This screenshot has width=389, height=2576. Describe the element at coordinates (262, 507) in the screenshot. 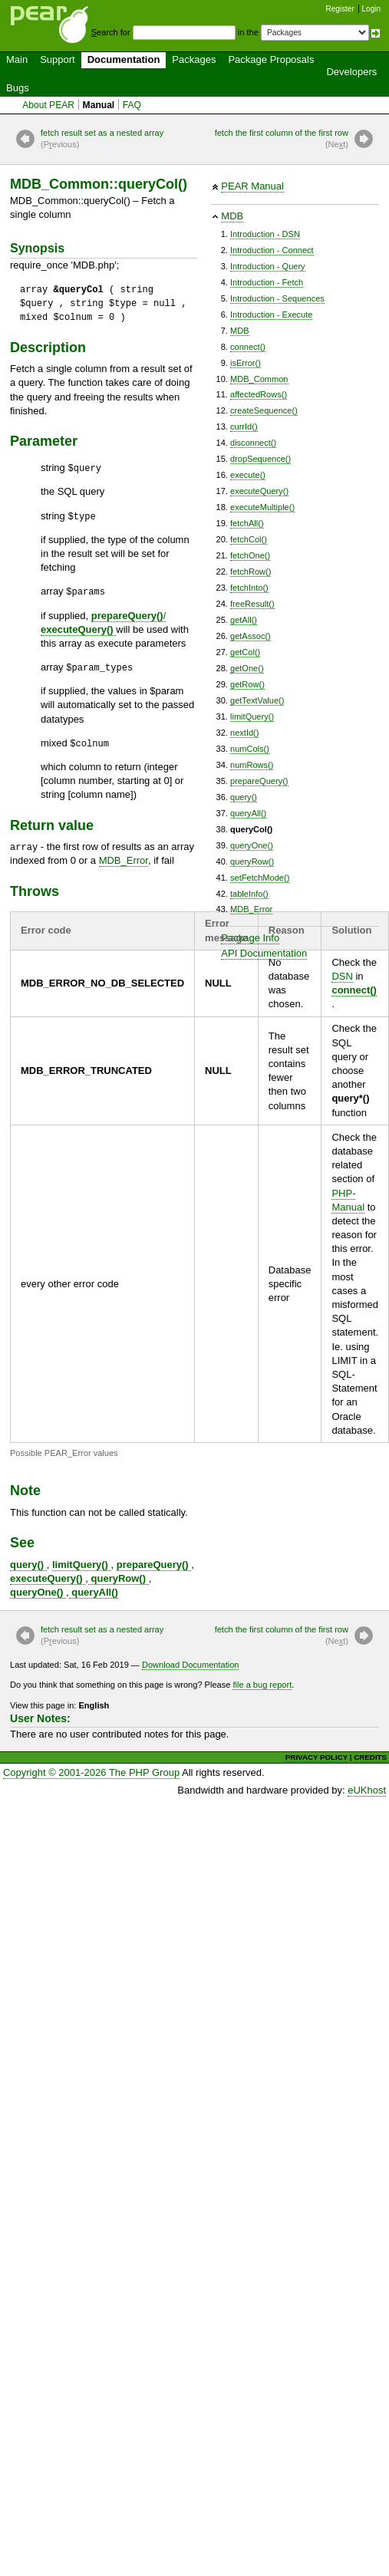

I see `executeMultiple()` at that location.